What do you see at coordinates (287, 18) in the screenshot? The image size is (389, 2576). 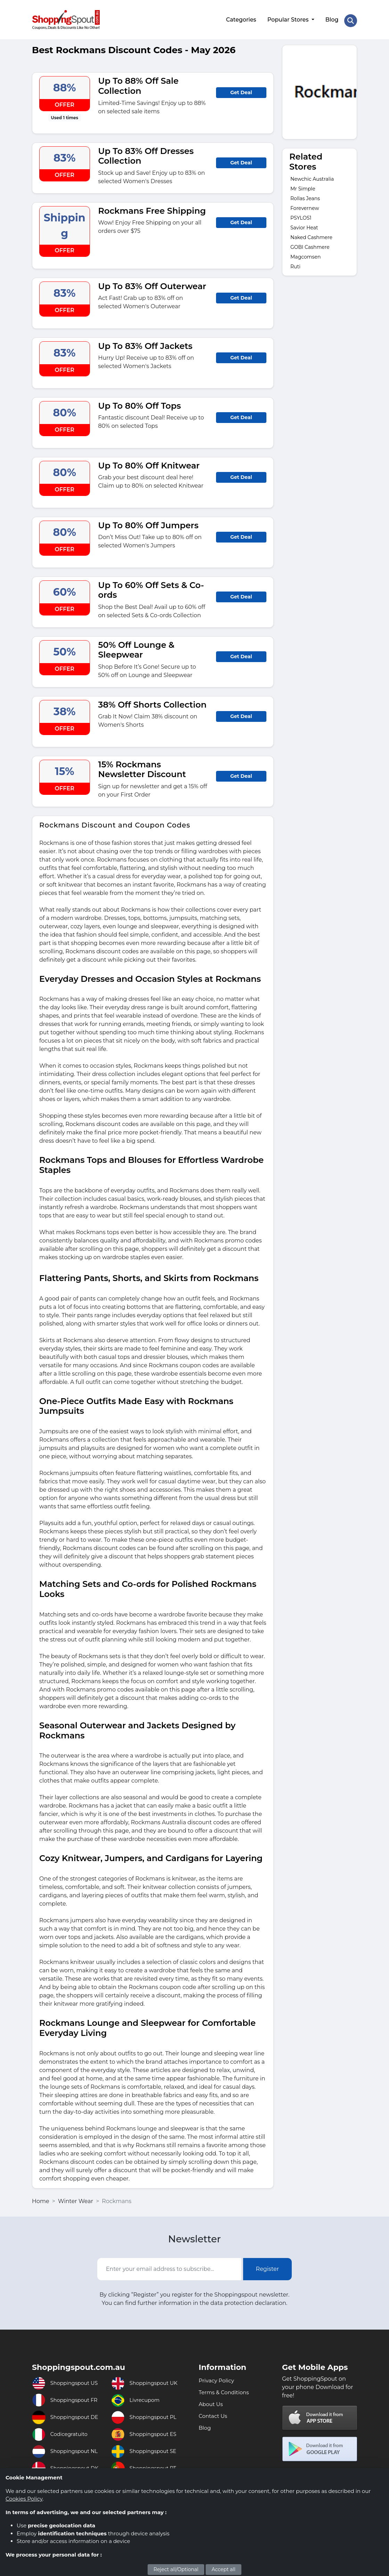 I see `Popular Stores [button]` at bounding box center [287, 18].